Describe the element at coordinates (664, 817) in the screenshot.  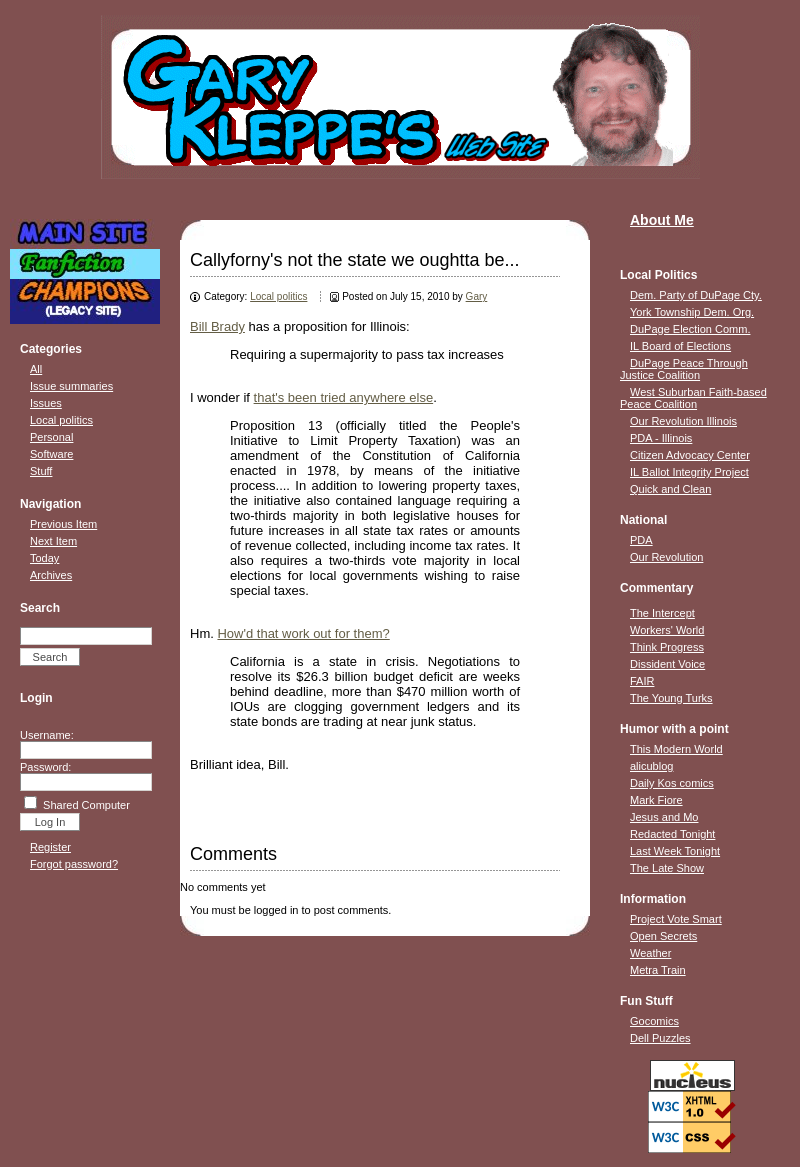
I see `Jesus and Mo` at that location.